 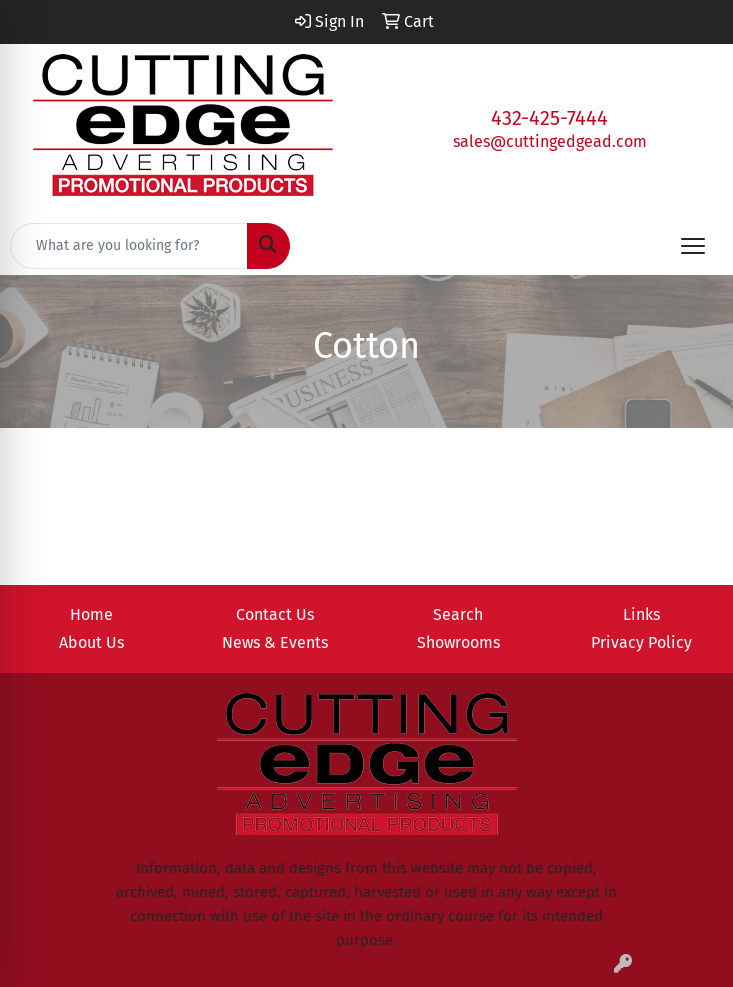 What do you see at coordinates (91, 614) in the screenshot?
I see `Home` at bounding box center [91, 614].